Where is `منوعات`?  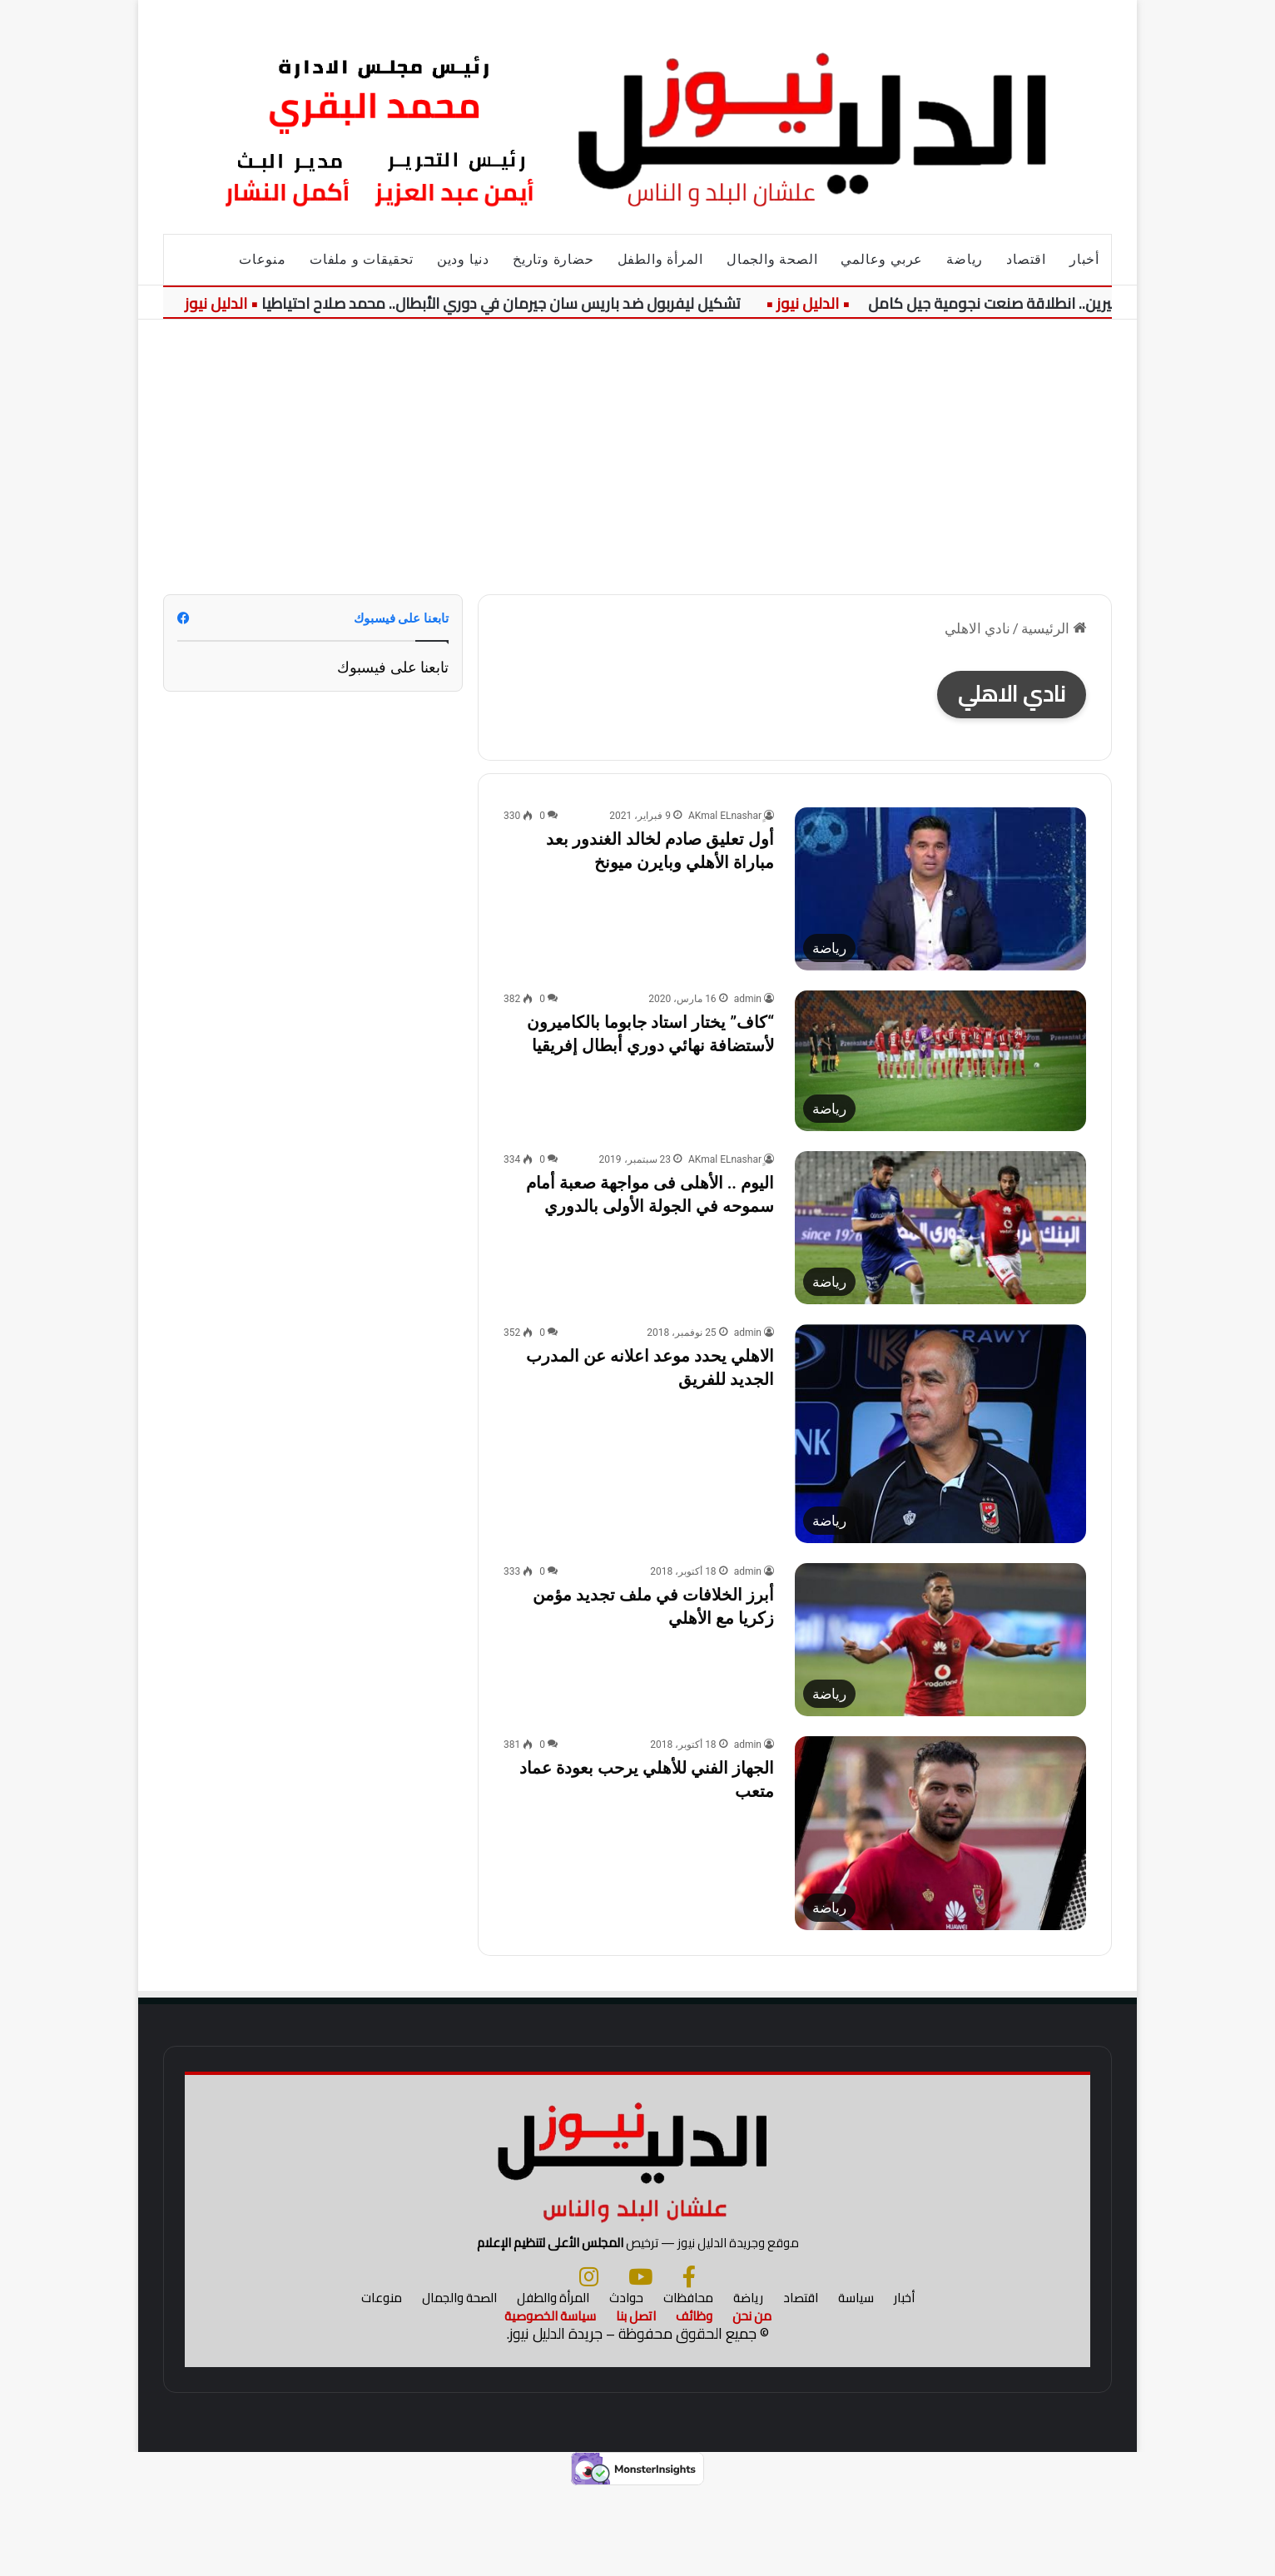 منوعات is located at coordinates (262, 259).